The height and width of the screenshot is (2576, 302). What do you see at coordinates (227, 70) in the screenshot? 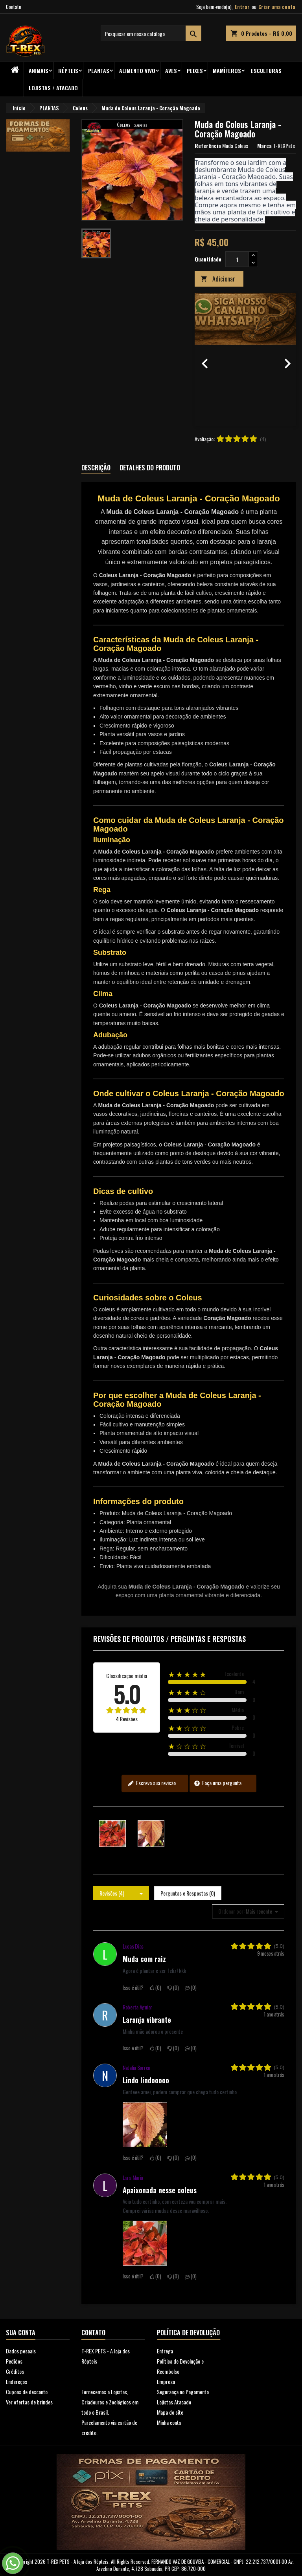
I see `Mamíferos` at bounding box center [227, 70].